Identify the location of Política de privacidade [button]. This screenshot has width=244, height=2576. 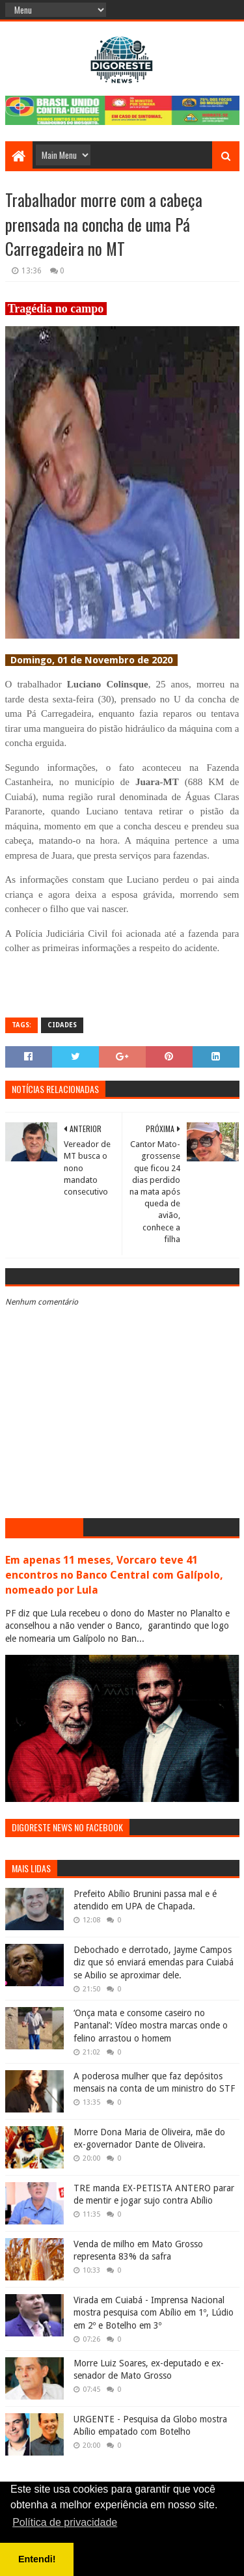
(64, 2522).